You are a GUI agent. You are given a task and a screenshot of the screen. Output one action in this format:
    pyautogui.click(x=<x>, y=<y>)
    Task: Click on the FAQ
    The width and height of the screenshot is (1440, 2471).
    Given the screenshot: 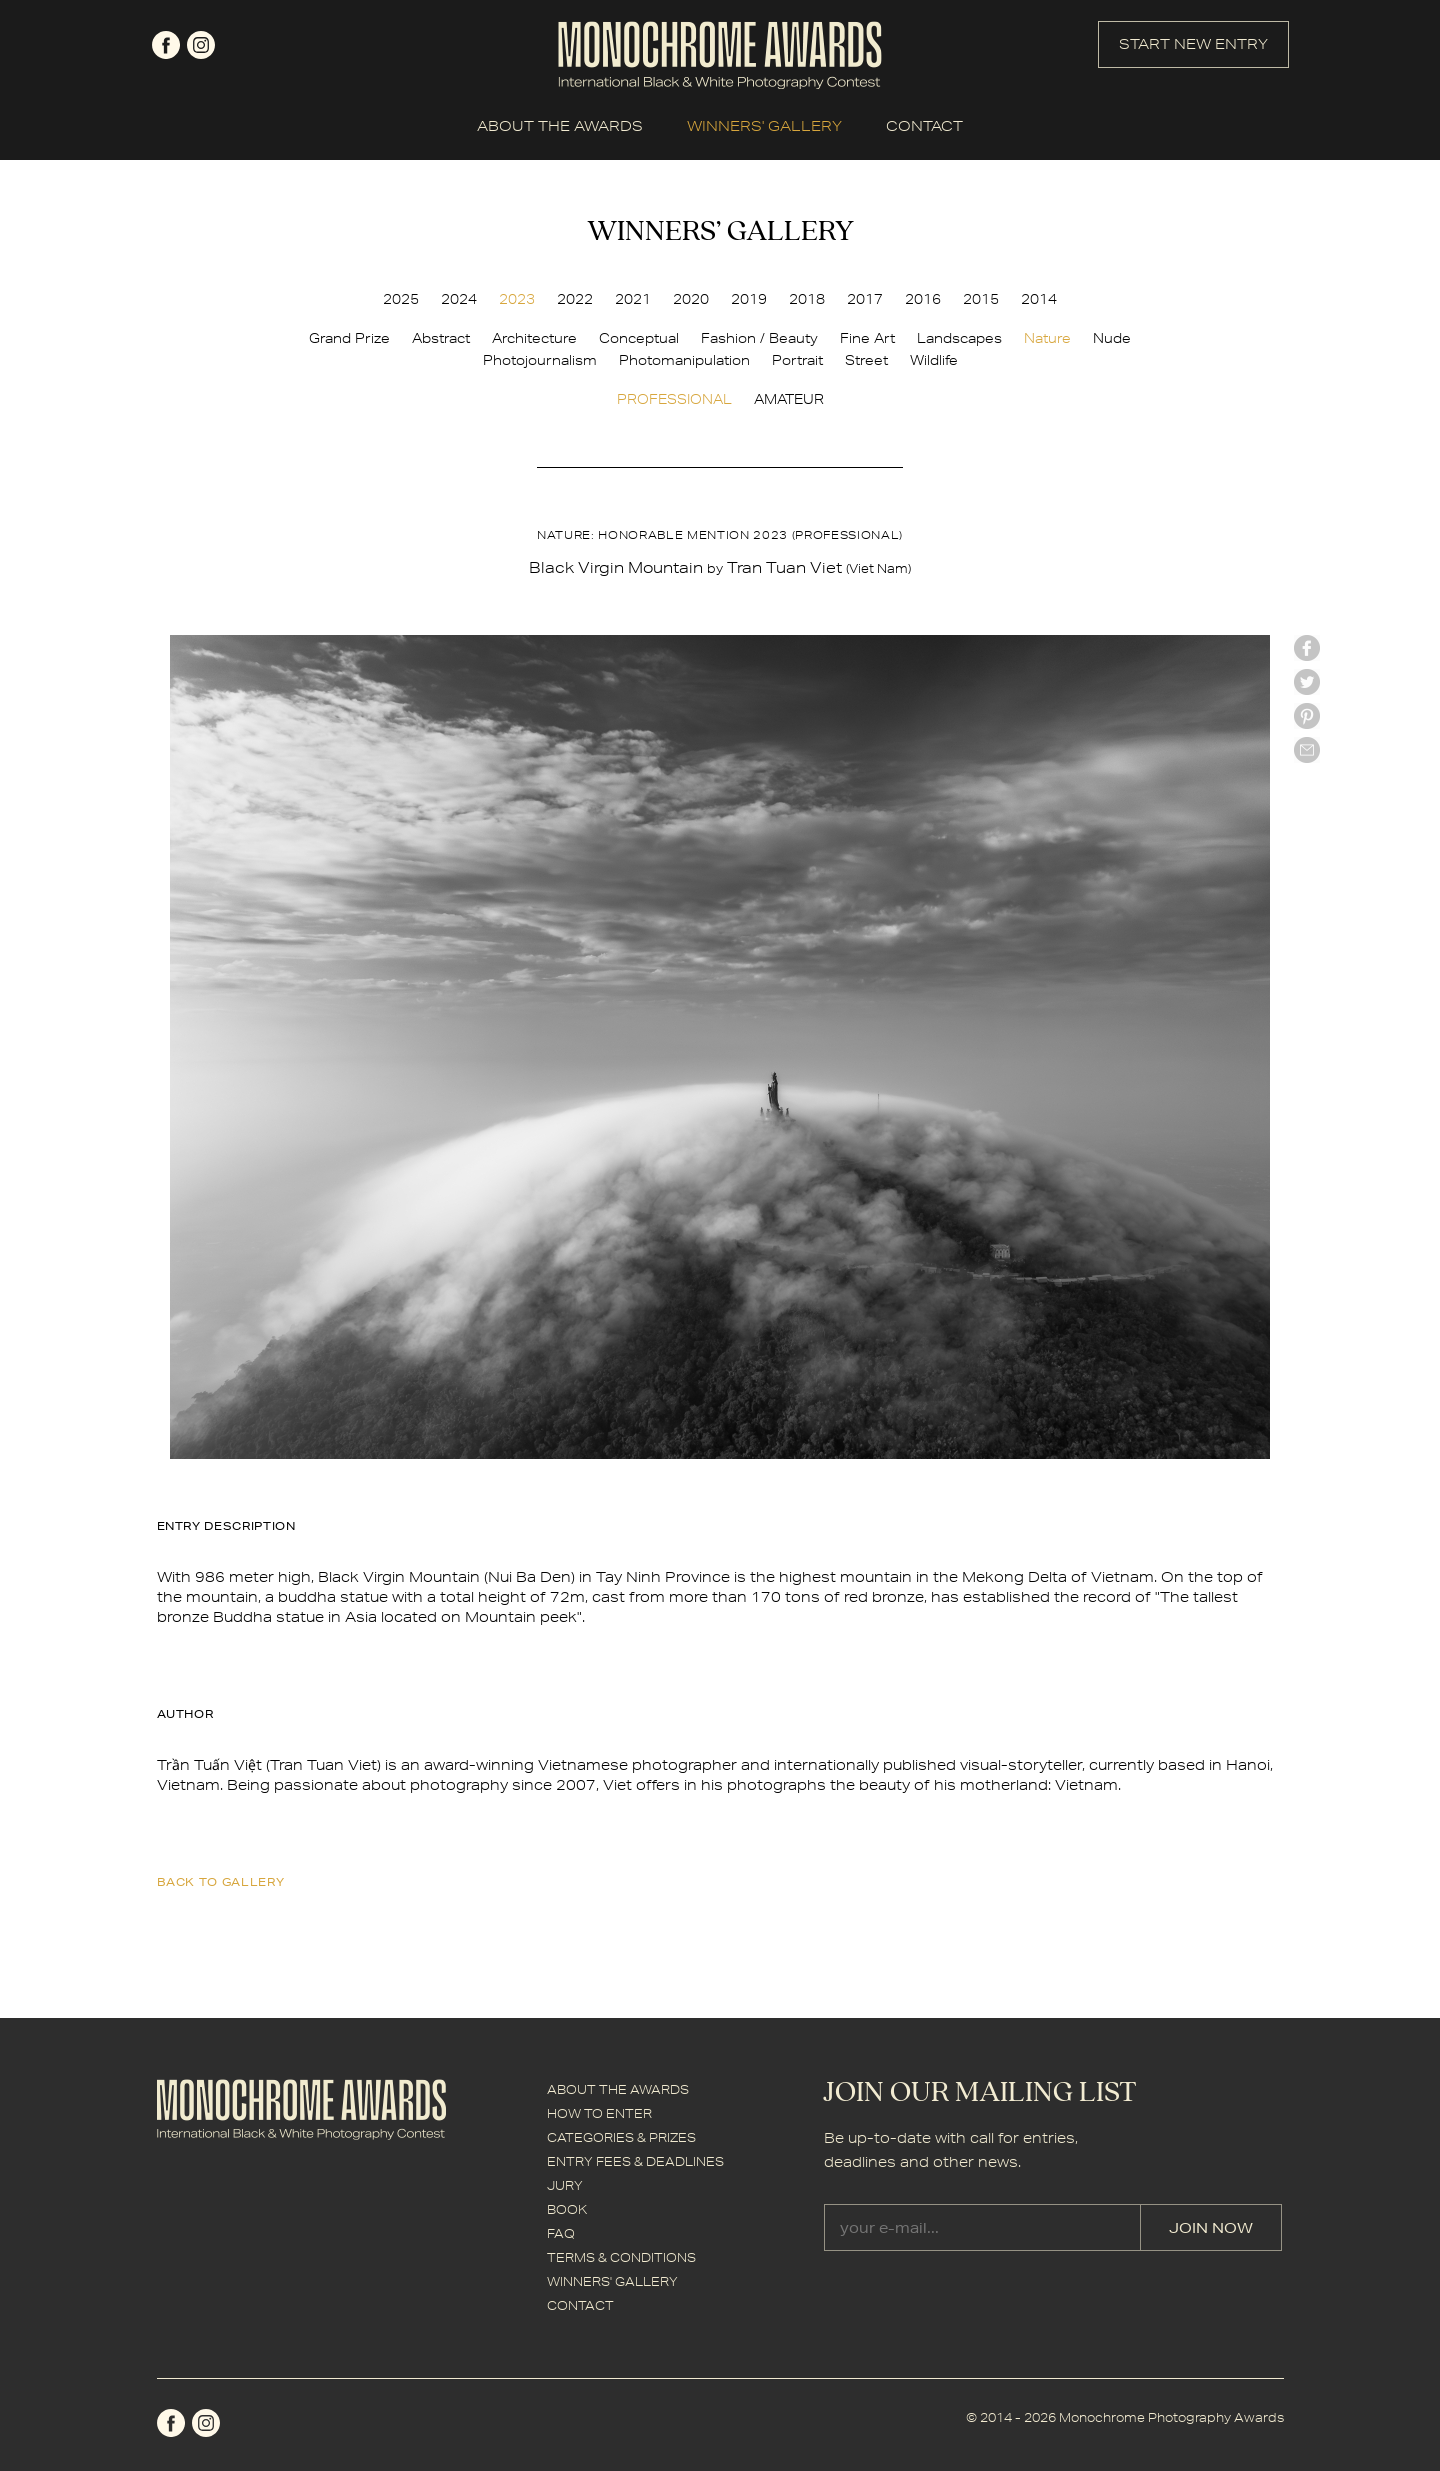 What is the action you would take?
    pyautogui.click(x=561, y=2233)
    